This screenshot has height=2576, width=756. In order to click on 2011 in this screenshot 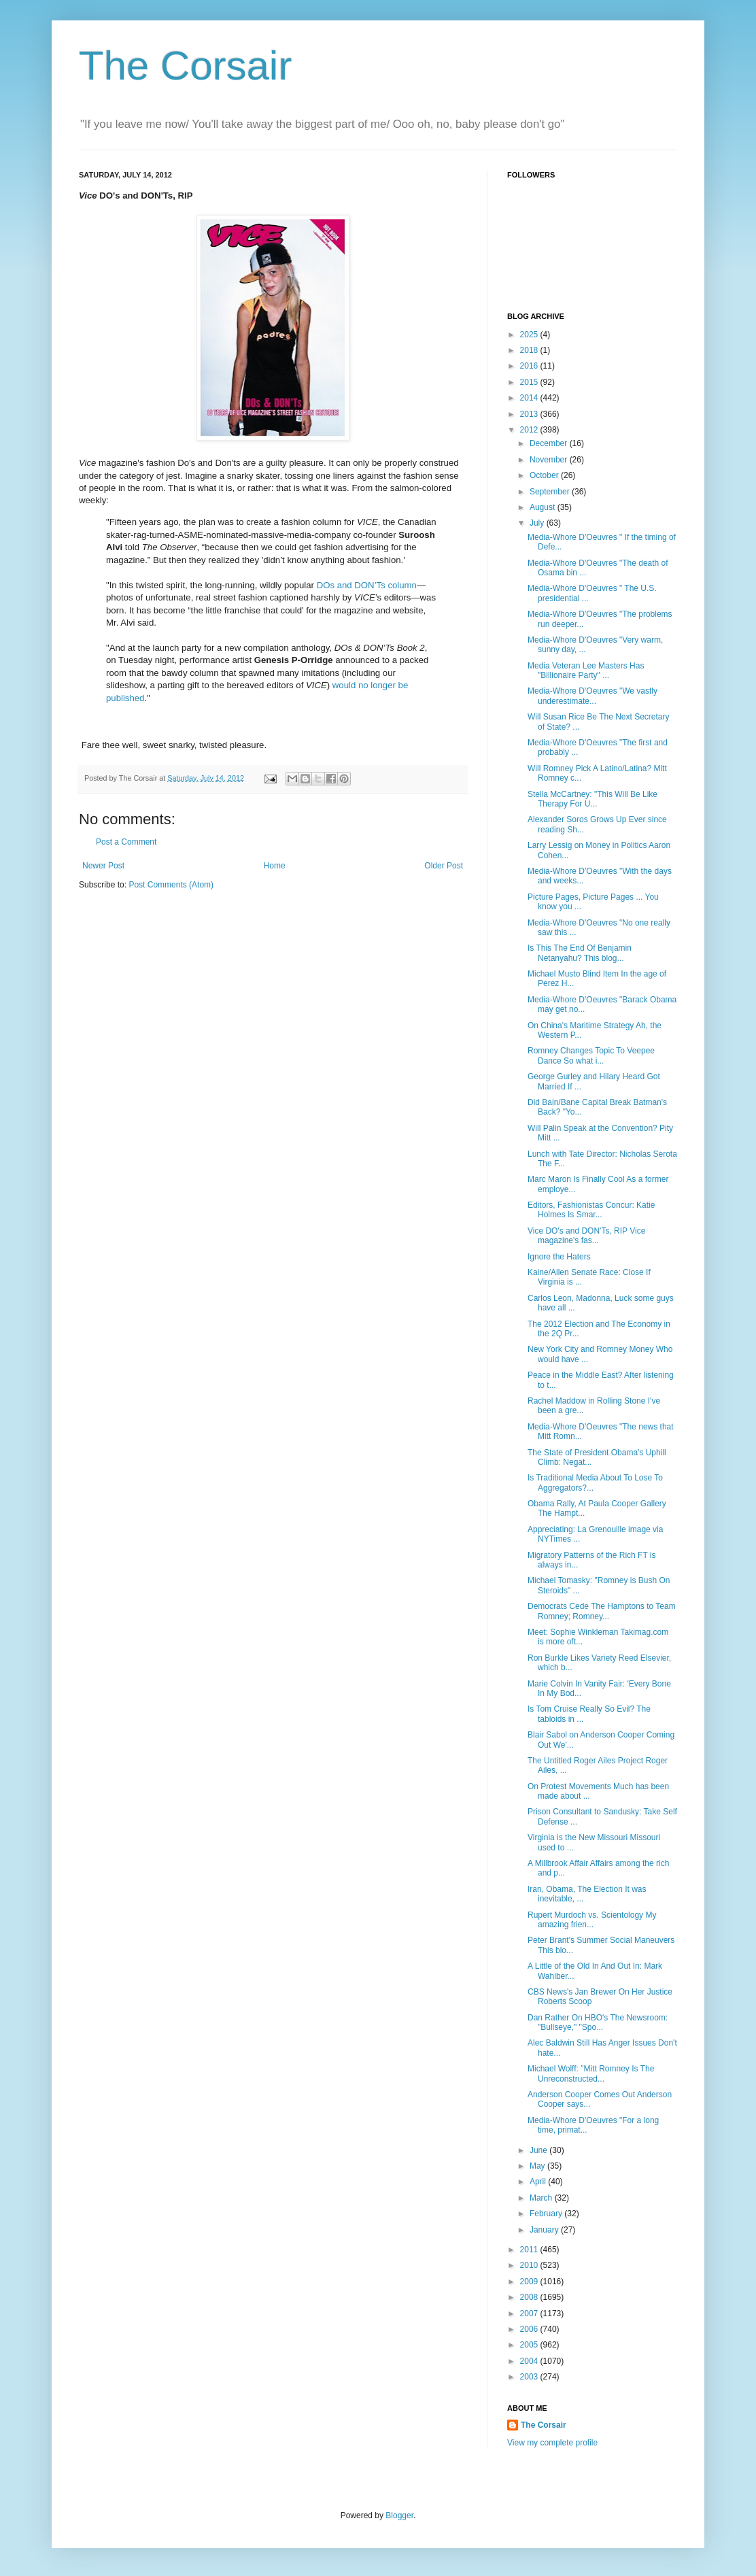, I will do `click(530, 2249)`.